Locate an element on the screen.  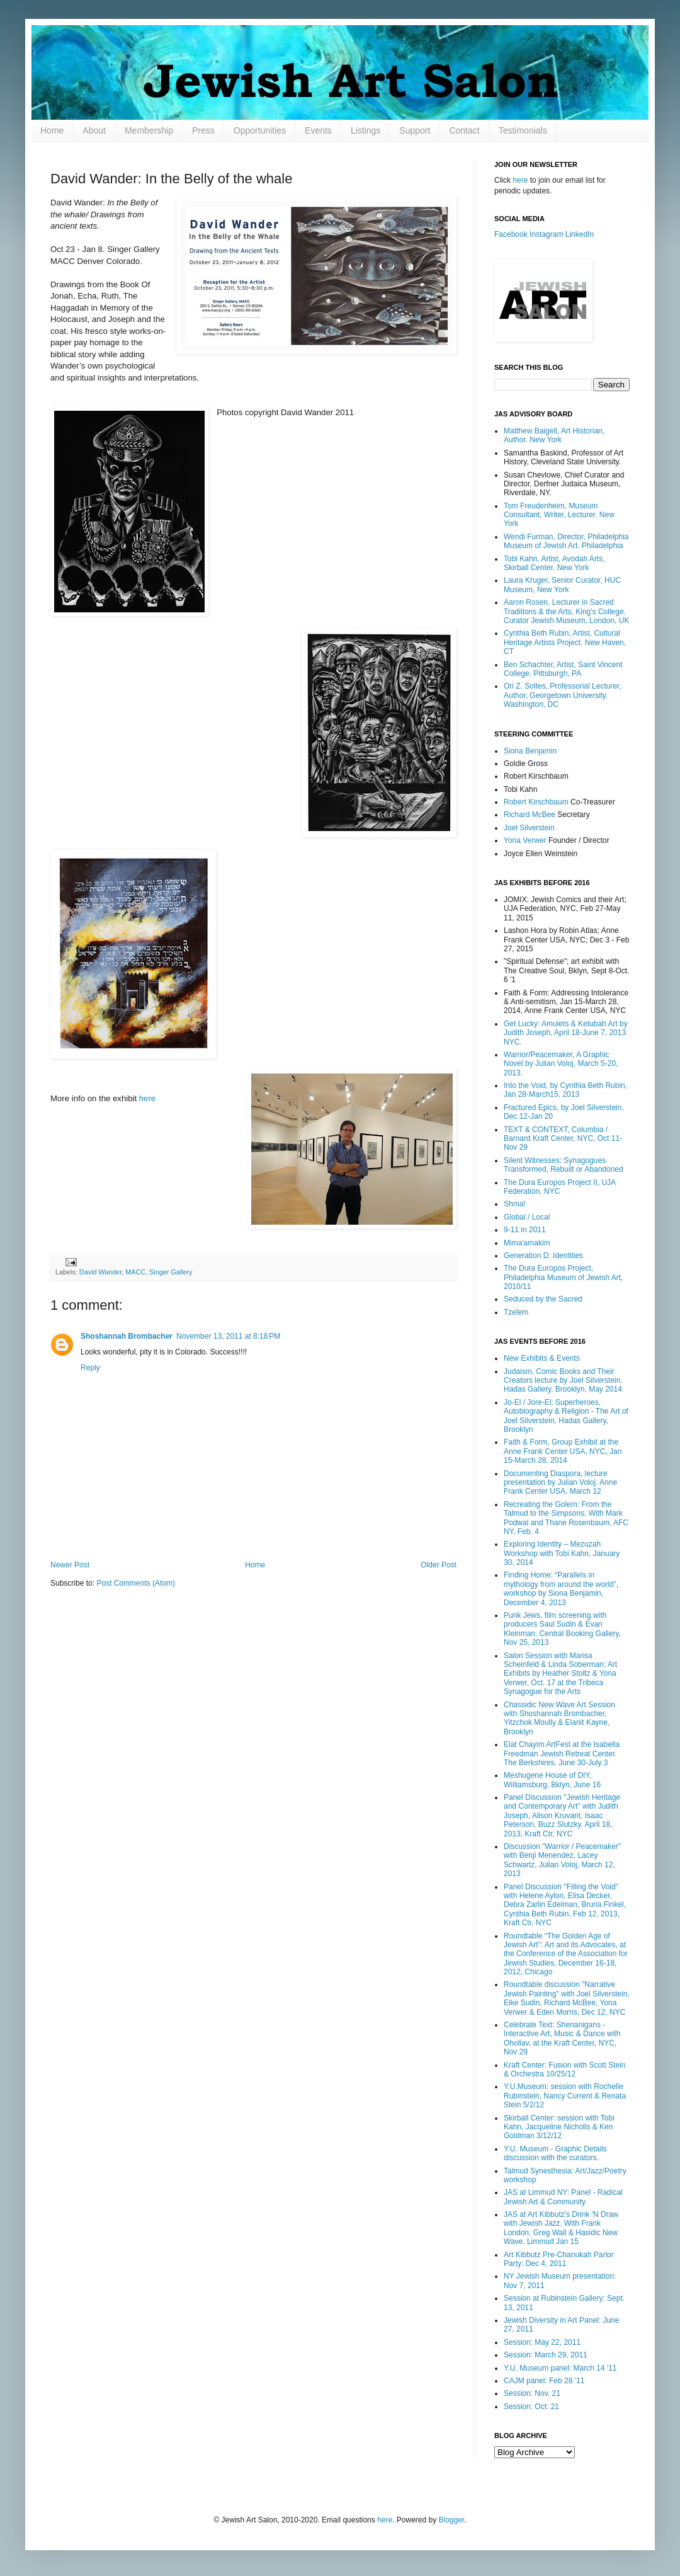
Celebrate Text: Shenanigans - Interactive Art, Music & Dance with Oholiav, at the Kraft Center, NYC, Nov 29 is located at coordinates (562, 2038).